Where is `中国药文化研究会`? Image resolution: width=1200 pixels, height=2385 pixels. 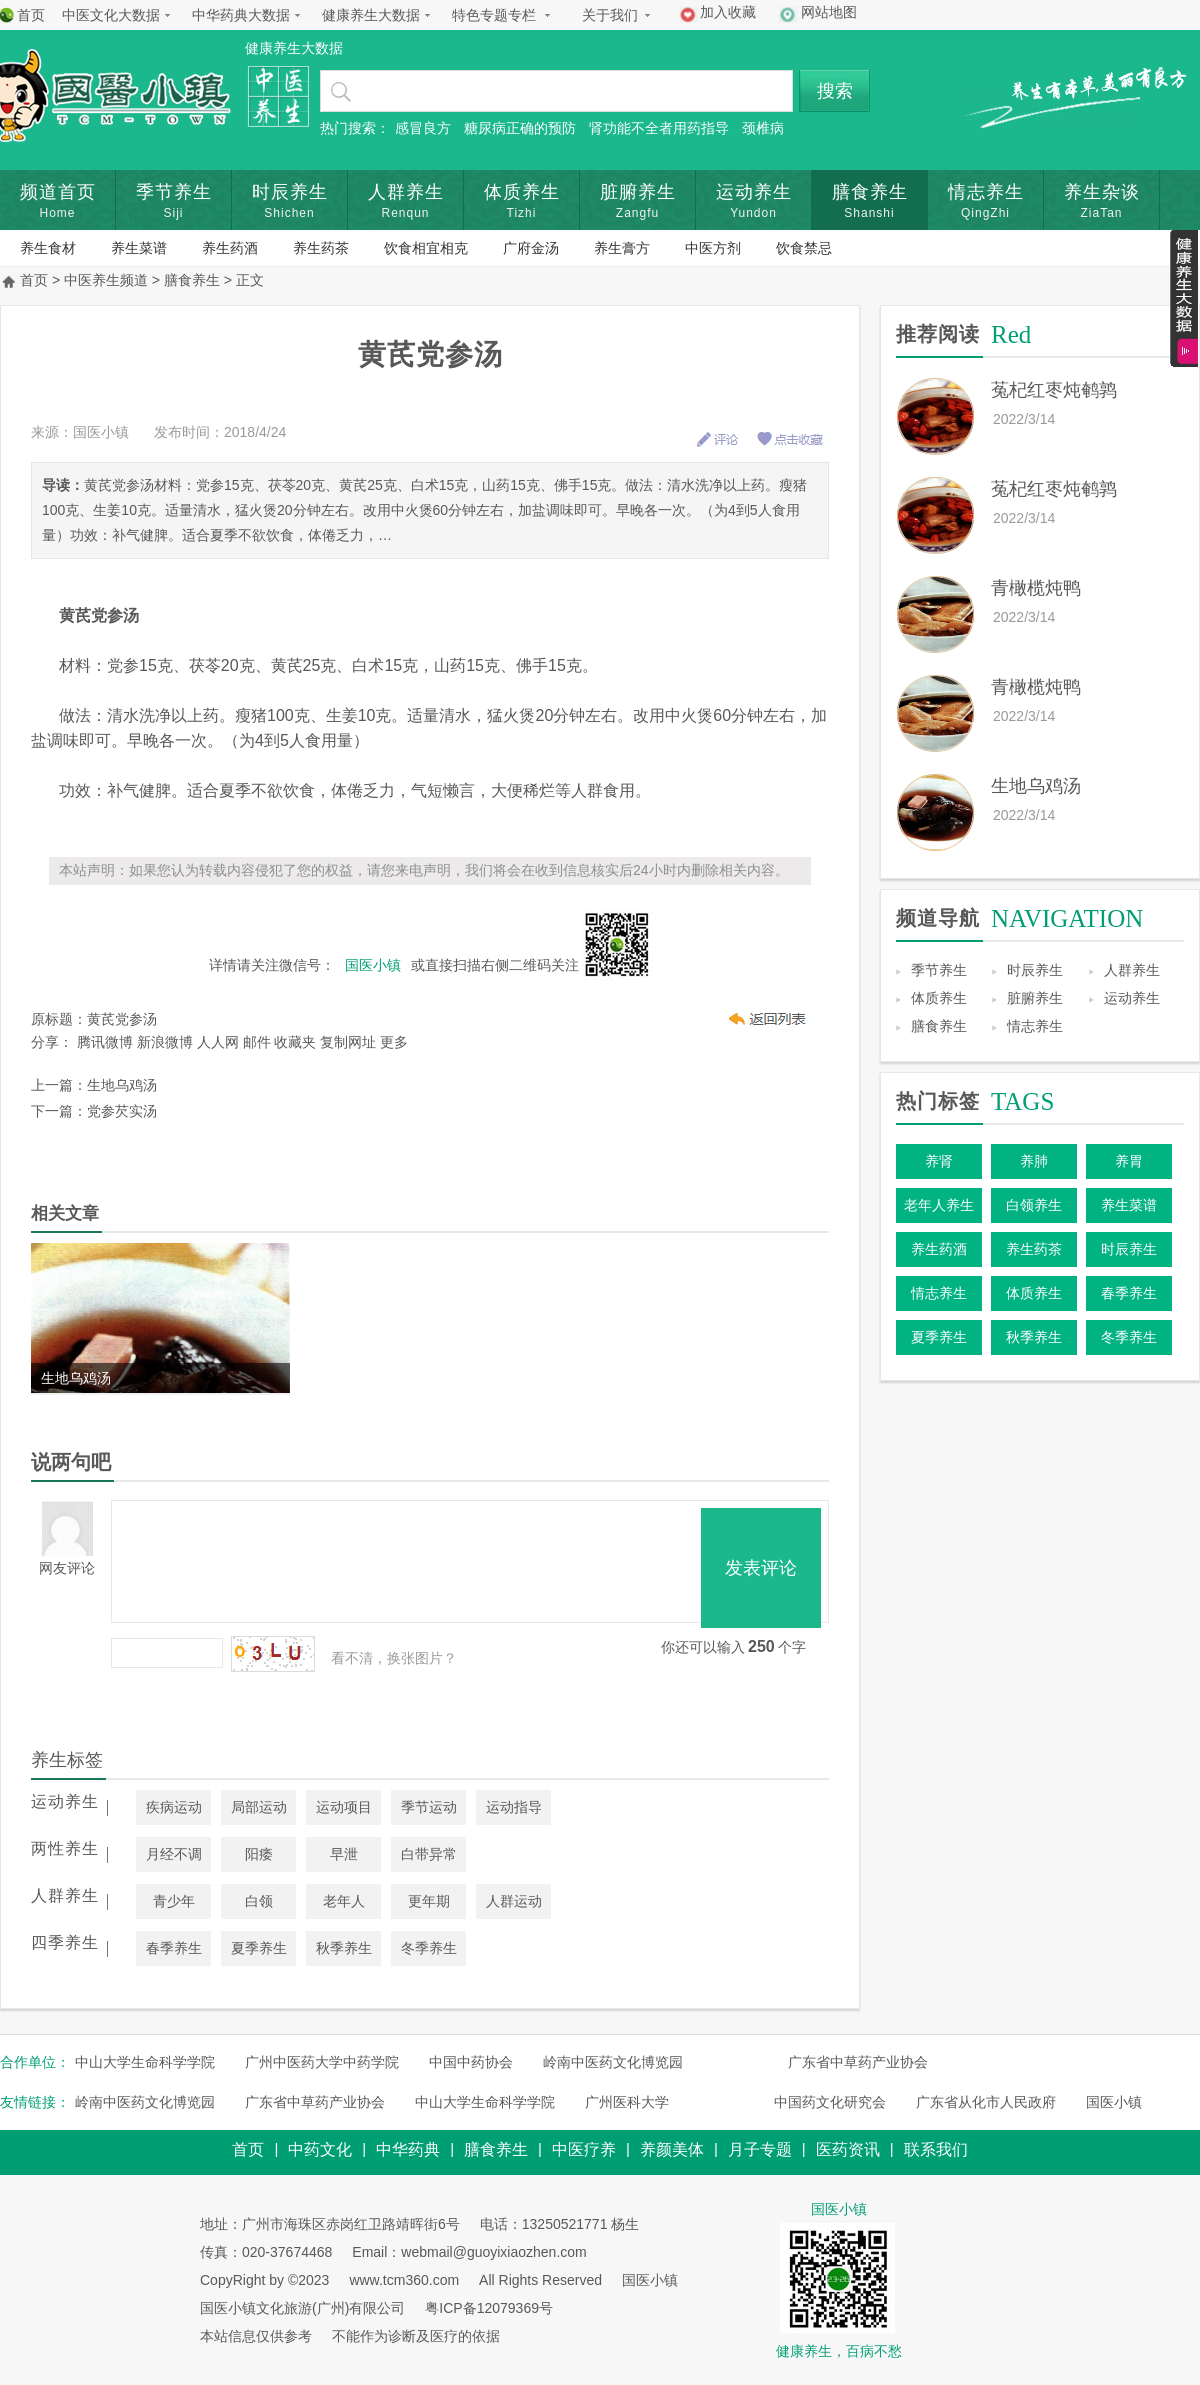 中国药文化研究会 is located at coordinates (830, 2102).